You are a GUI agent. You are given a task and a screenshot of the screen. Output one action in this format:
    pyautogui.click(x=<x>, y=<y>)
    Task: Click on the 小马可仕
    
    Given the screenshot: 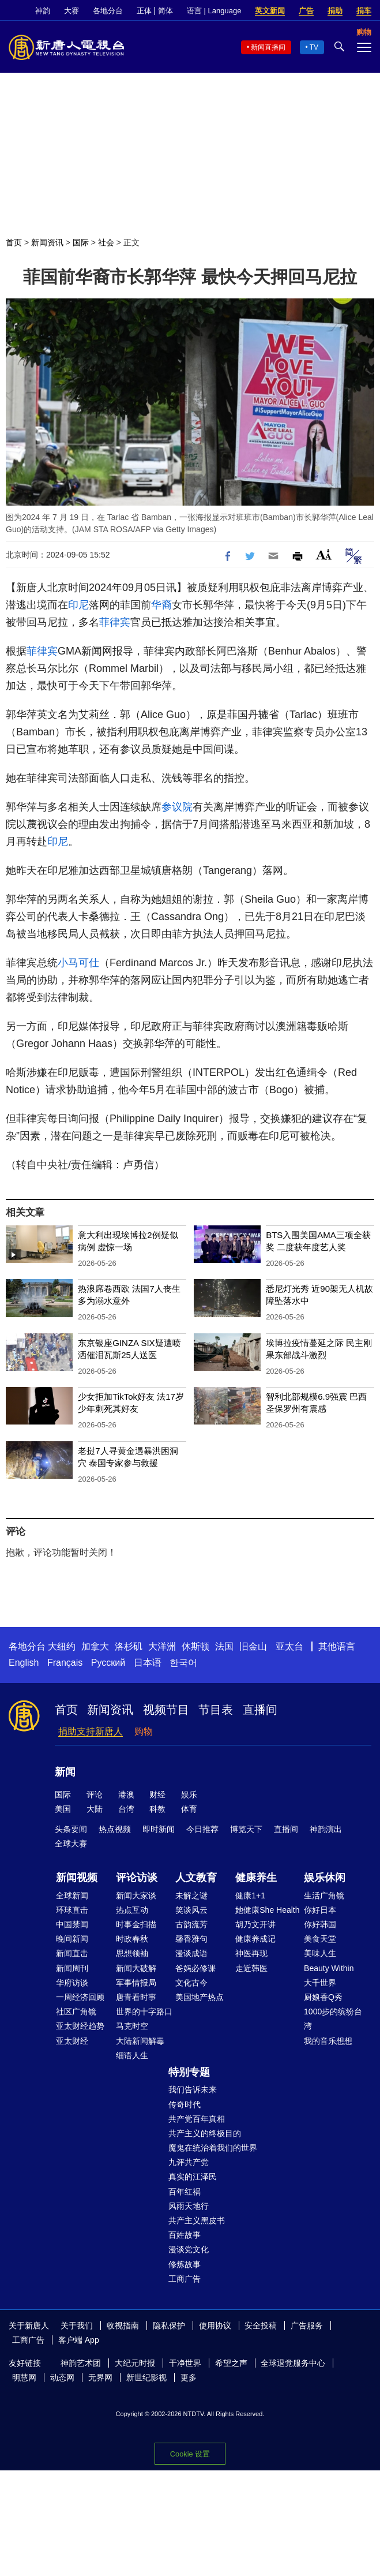 What is the action you would take?
    pyautogui.click(x=78, y=963)
    